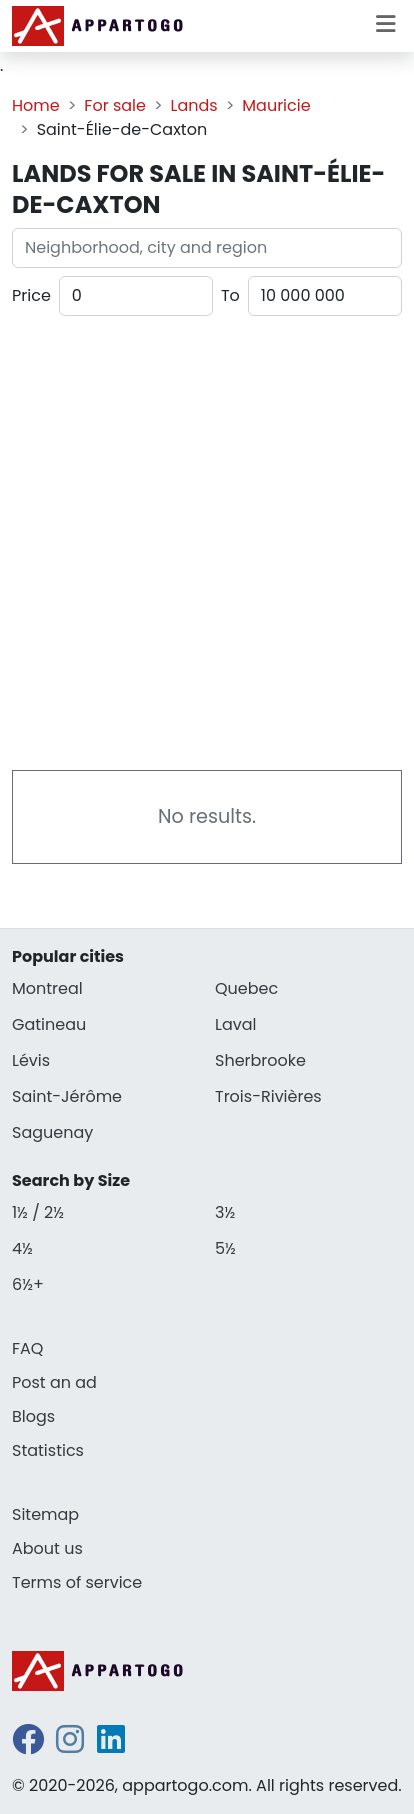 Image resolution: width=414 pixels, height=1814 pixels. I want to click on Terms of service, so click(77, 1582).